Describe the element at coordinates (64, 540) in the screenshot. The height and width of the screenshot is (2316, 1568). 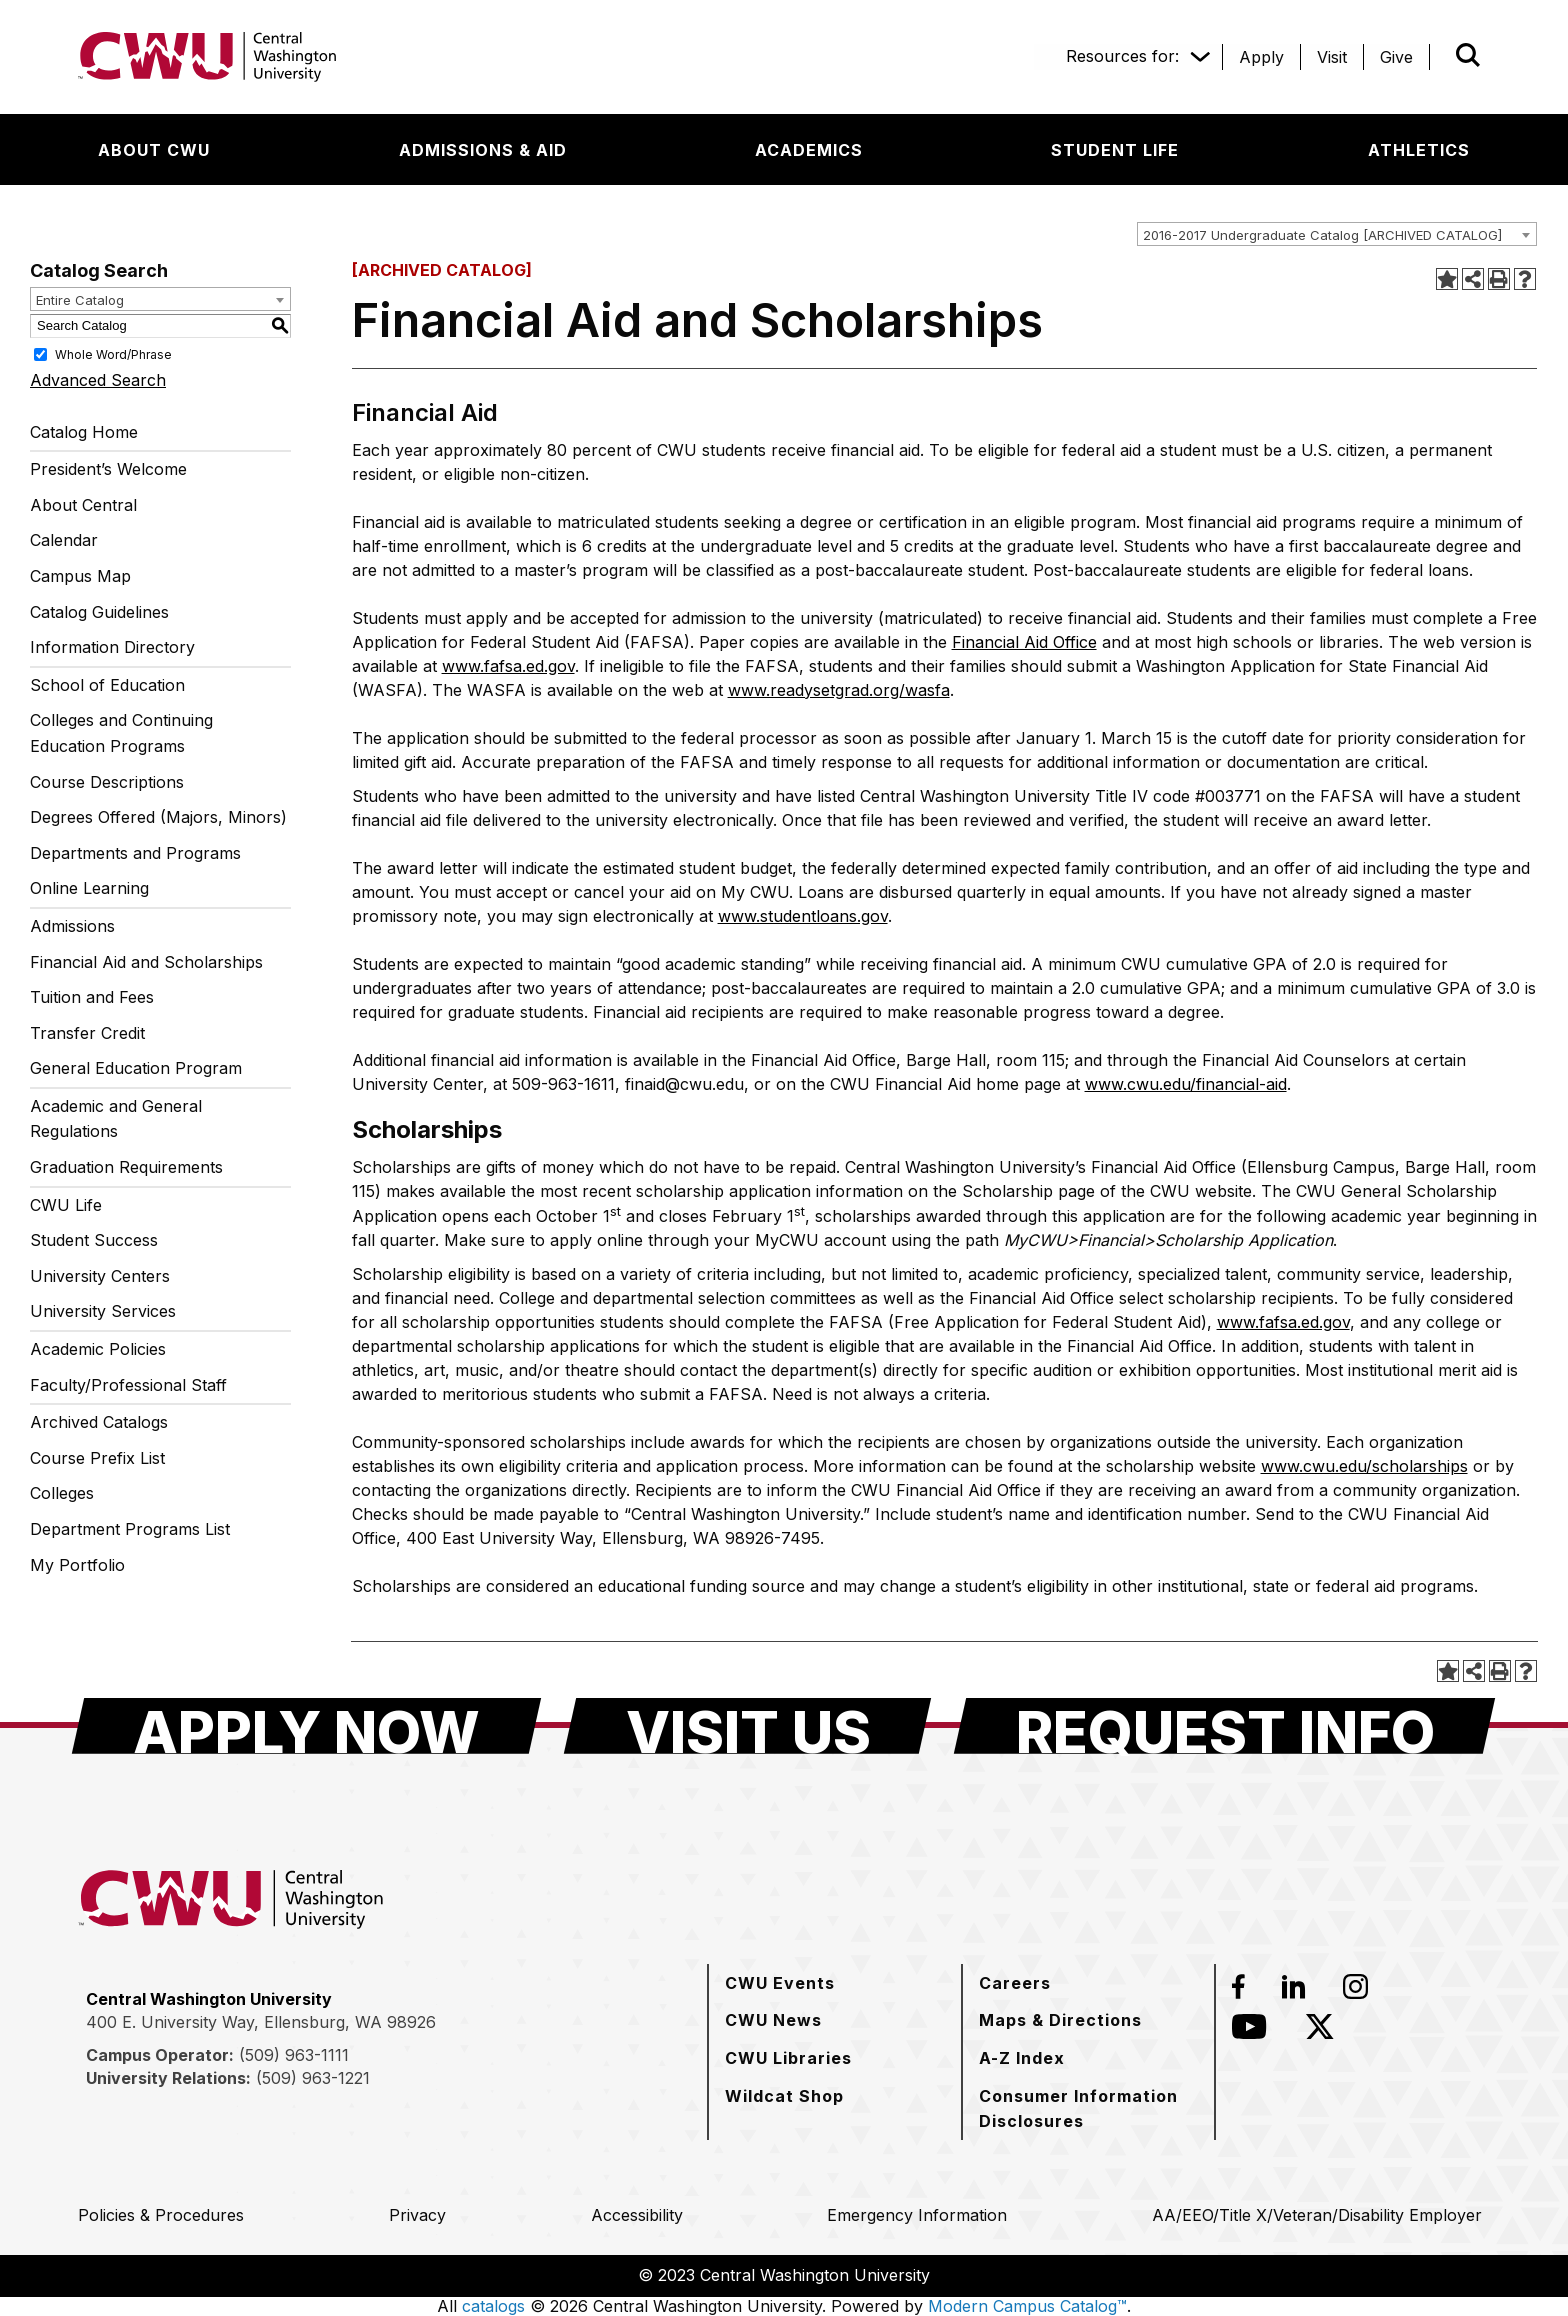
I see `Calendar` at that location.